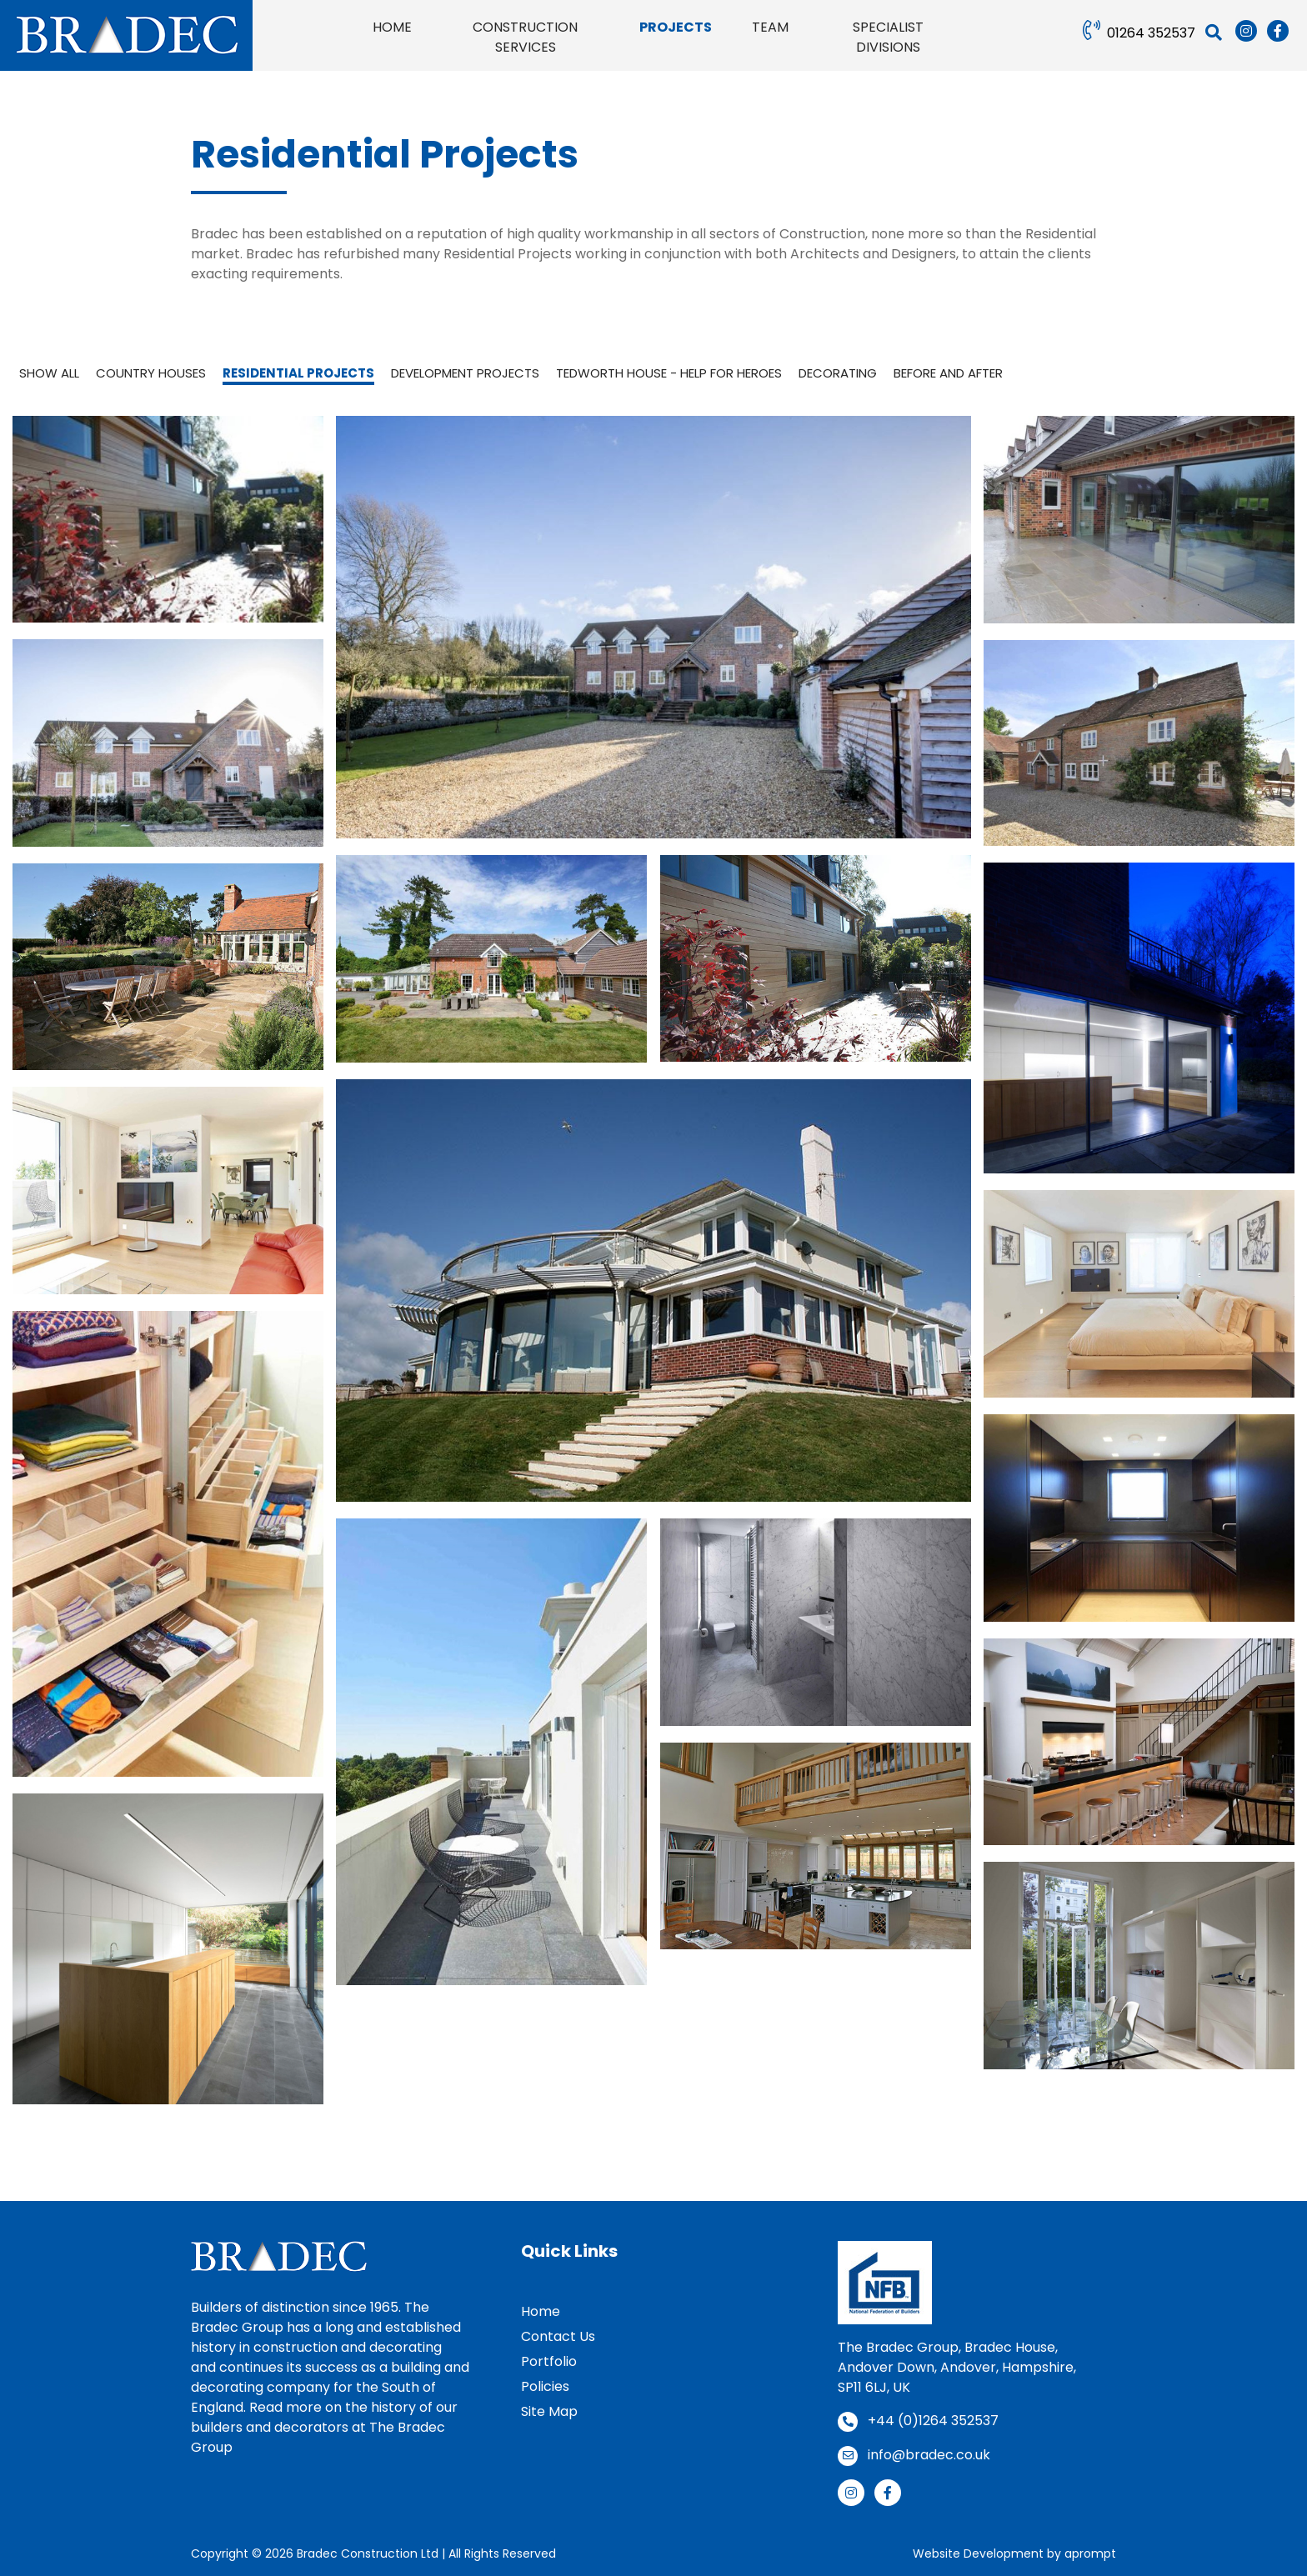 This screenshot has width=1307, height=2576. Describe the element at coordinates (465, 373) in the screenshot. I see `Development Projects` at that location.